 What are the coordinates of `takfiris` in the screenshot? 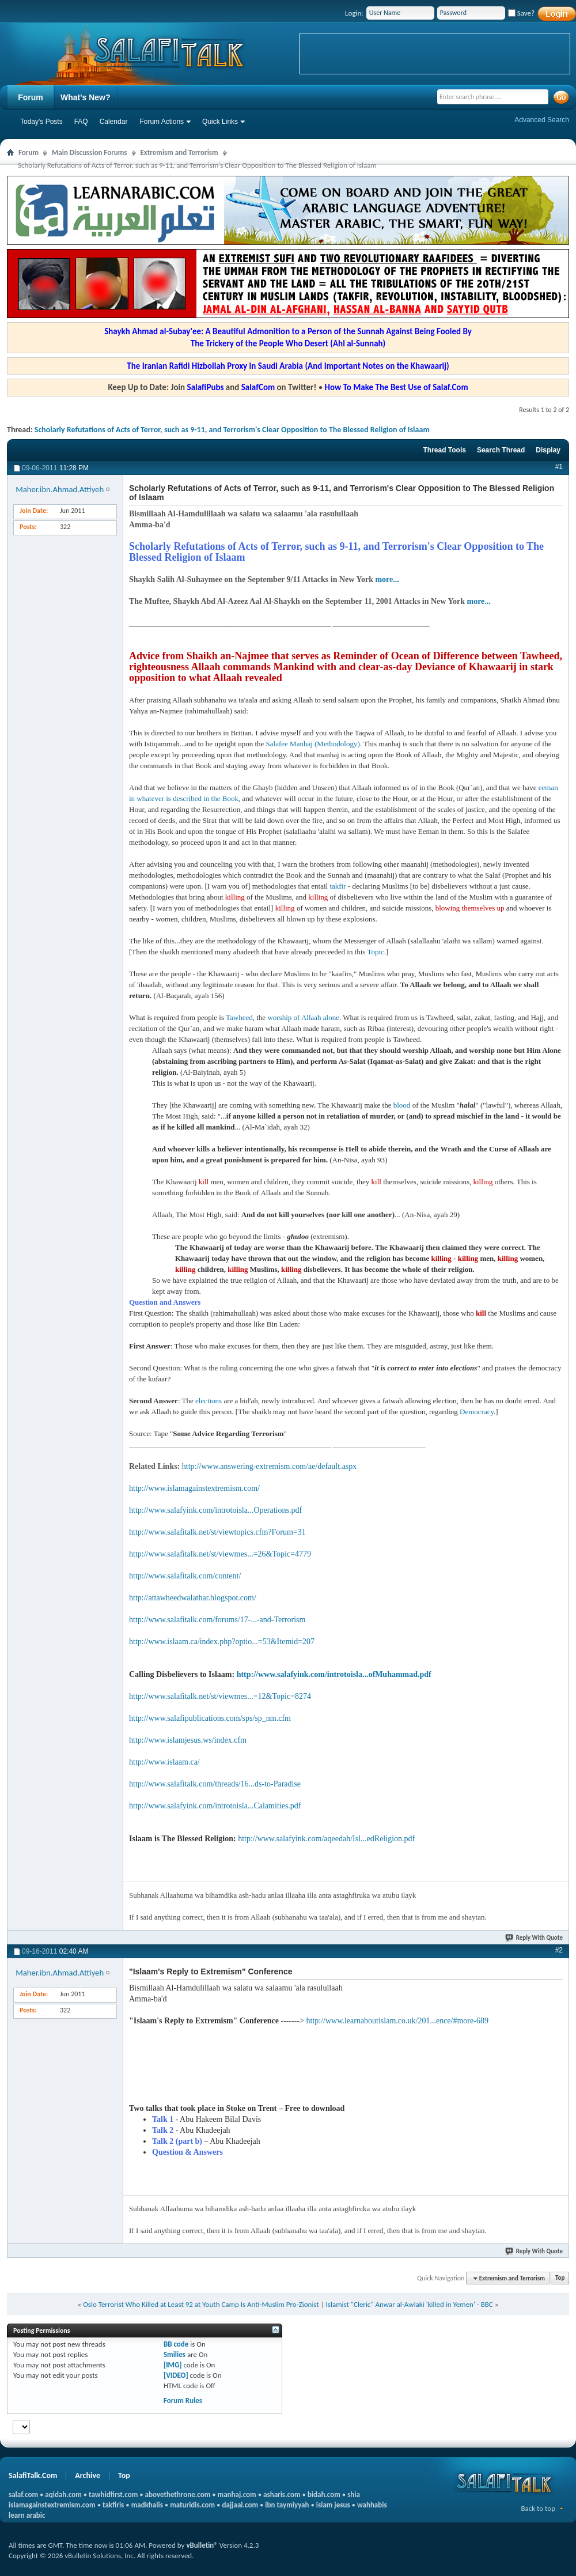 It's located at (113, 2505).